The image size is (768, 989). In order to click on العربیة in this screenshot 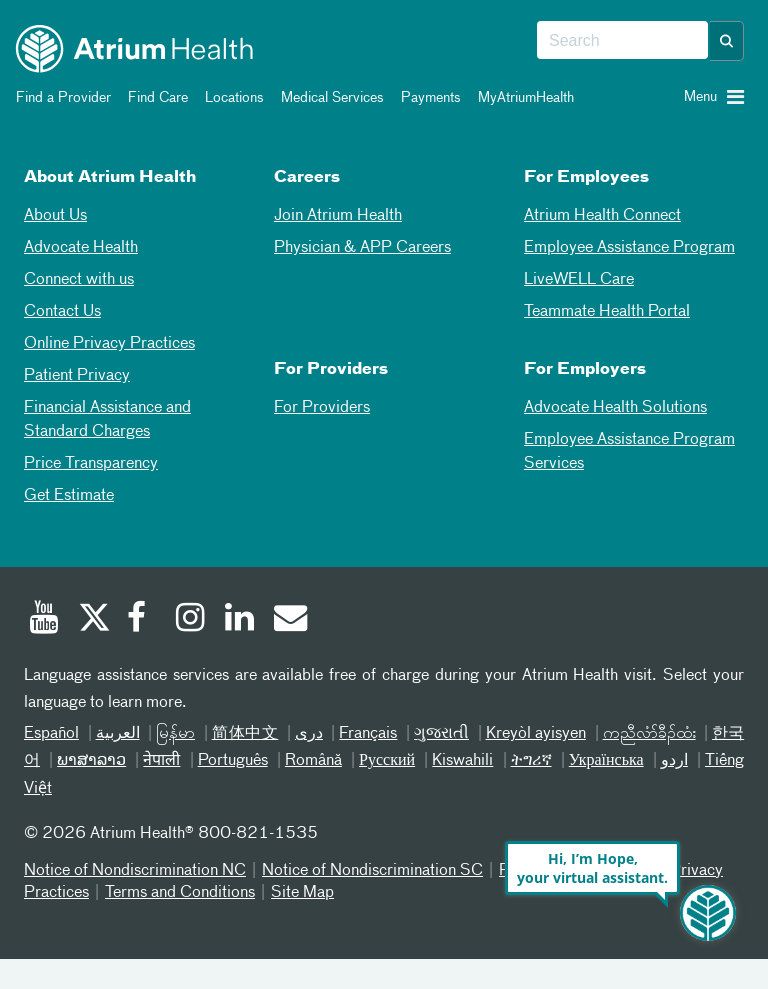, I will do `click(118, 734)`.